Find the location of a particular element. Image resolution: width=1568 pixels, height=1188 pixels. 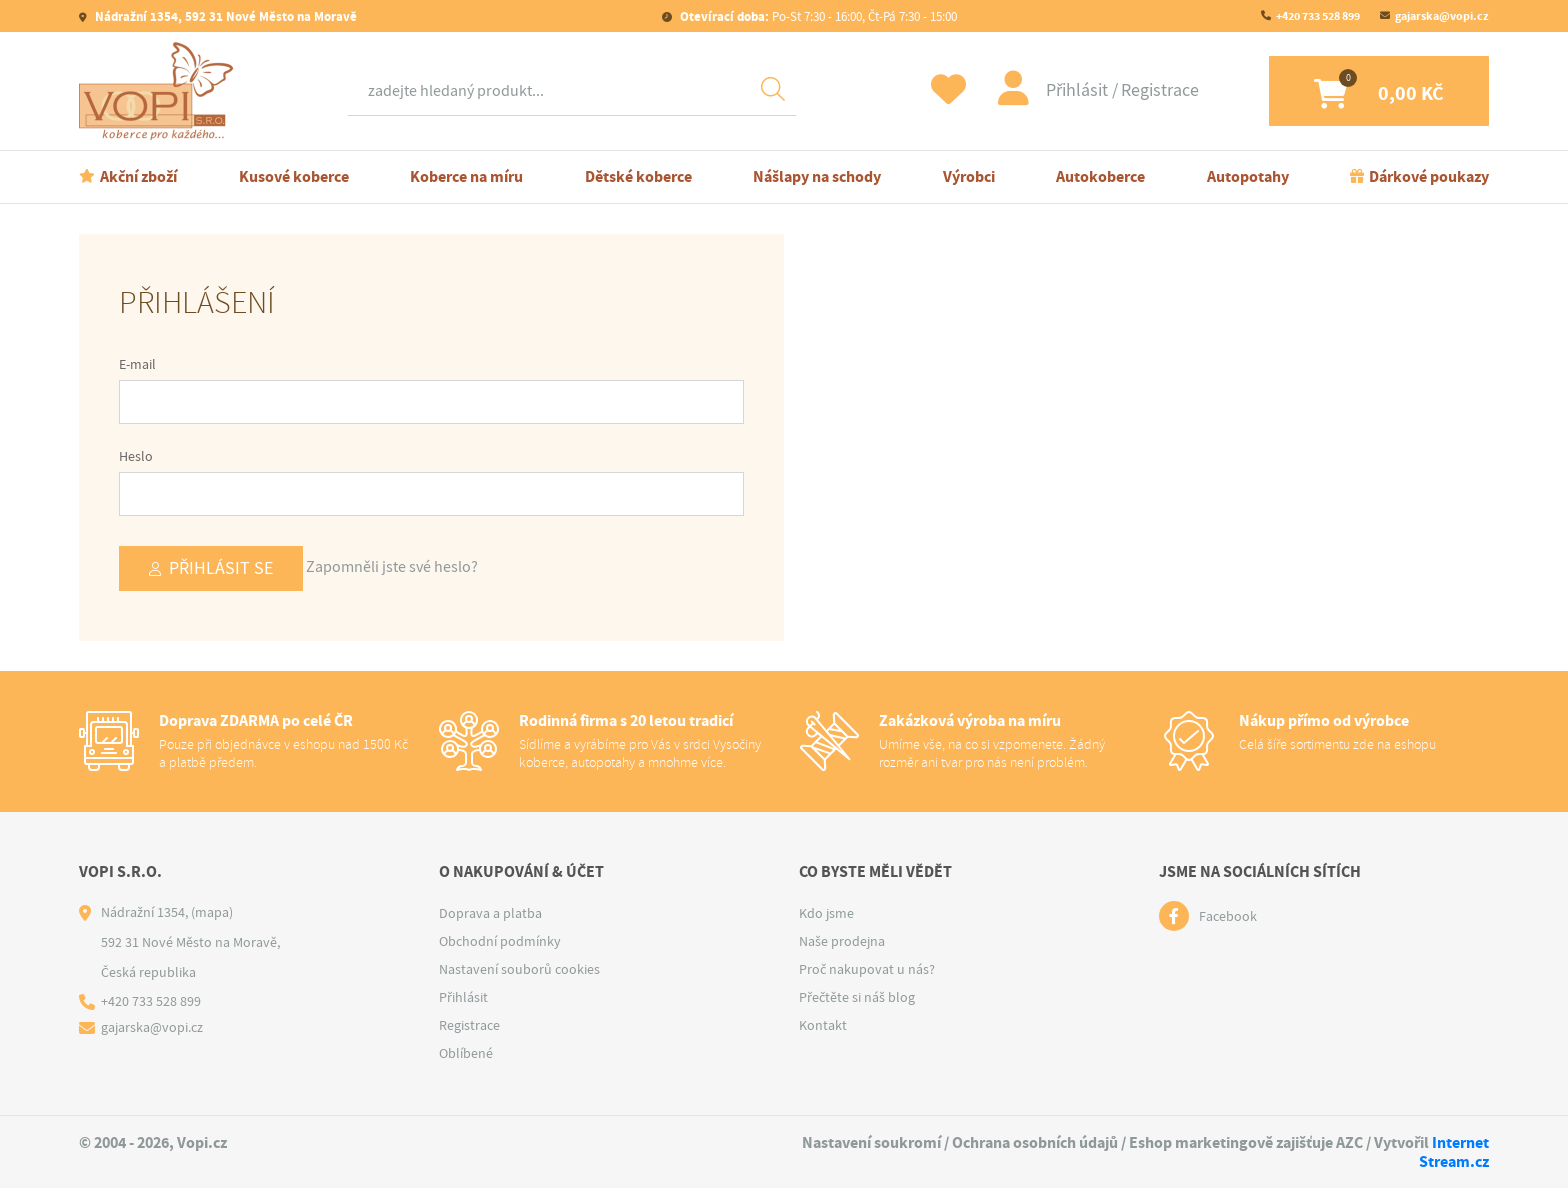

Autokoberce is located at coordinates (1100, 176).